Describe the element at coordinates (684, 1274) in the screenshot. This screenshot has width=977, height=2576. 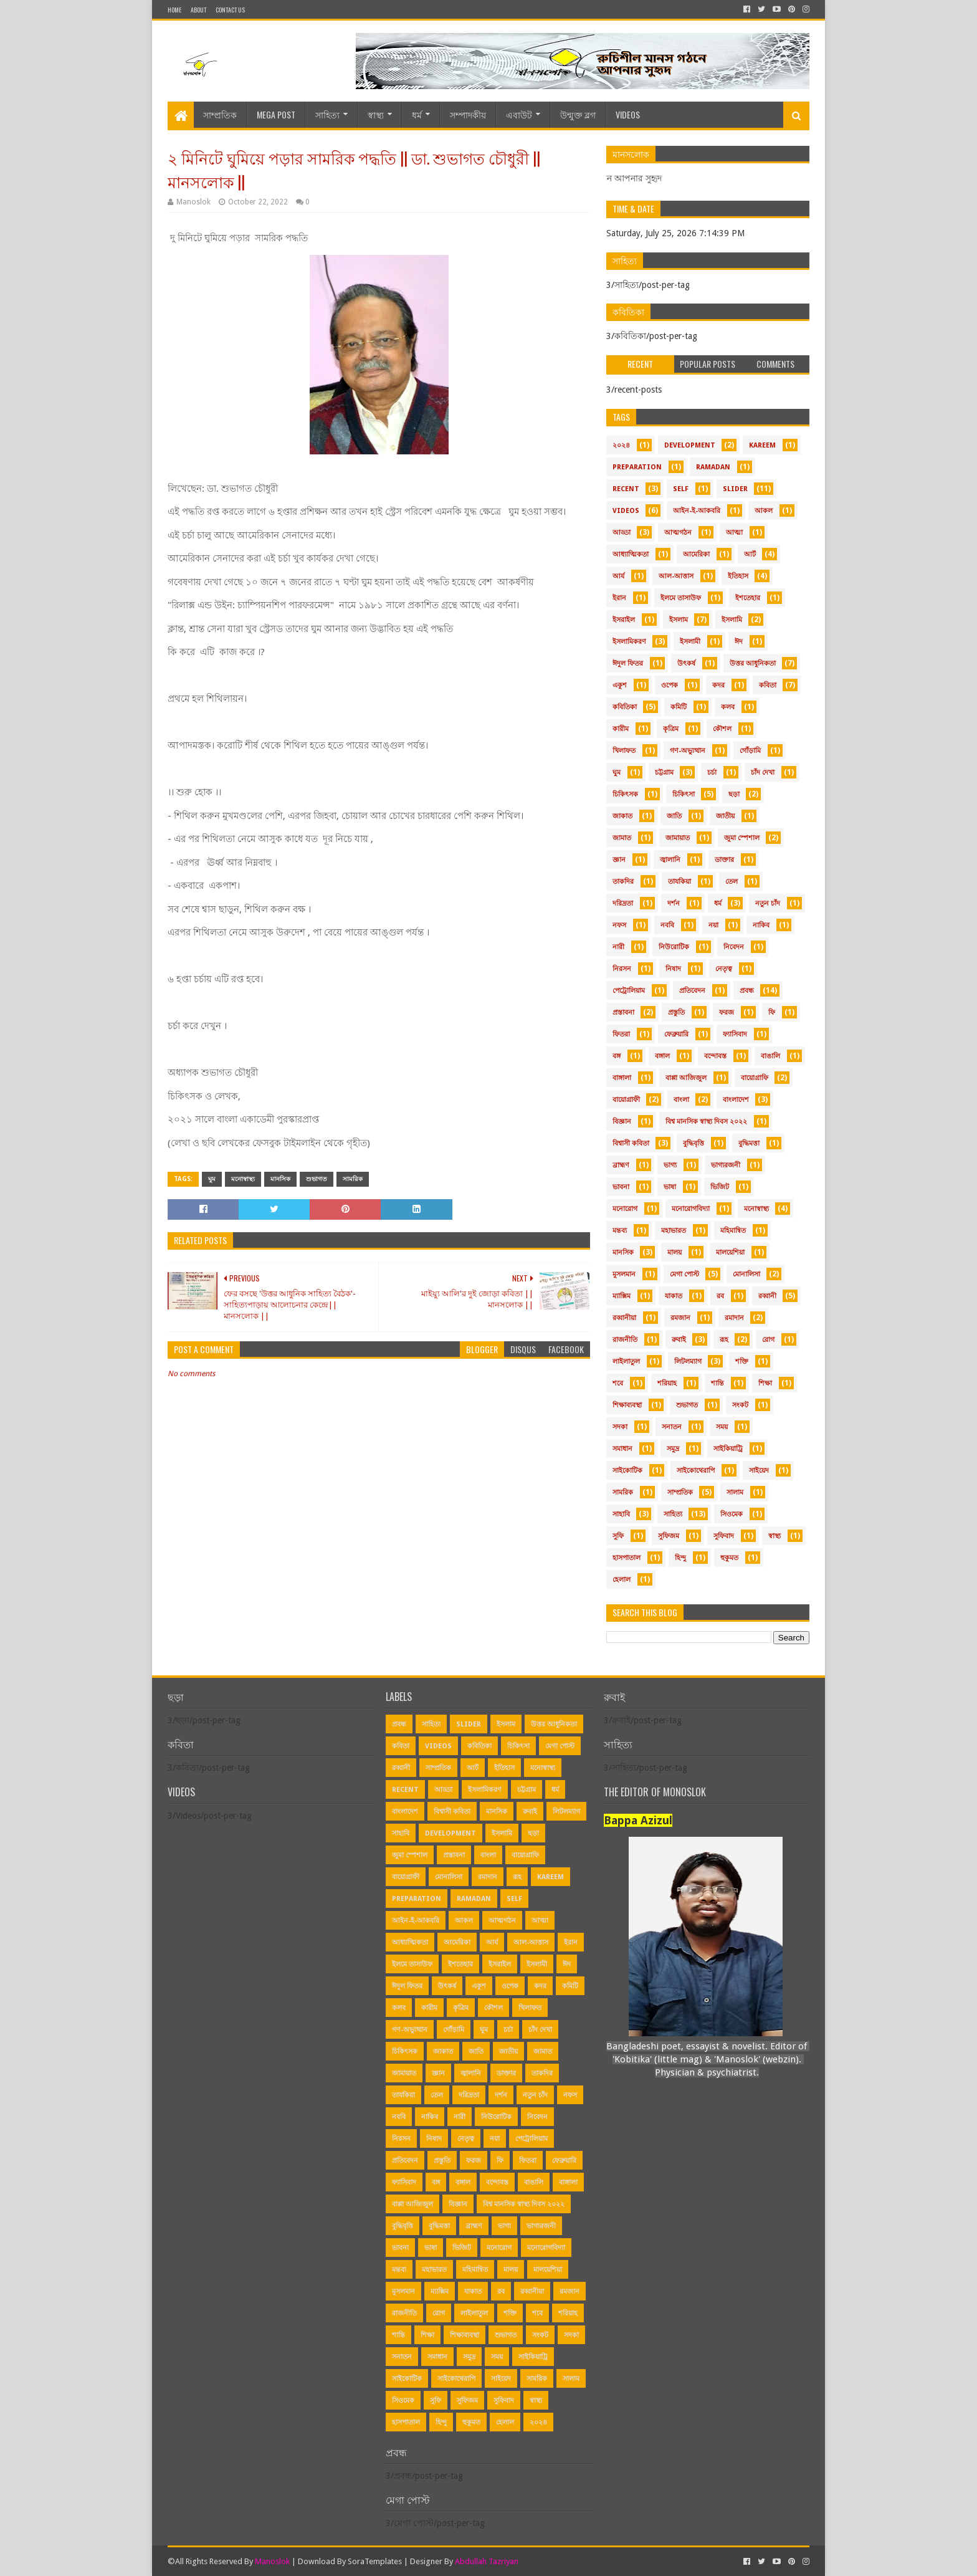
I see `মেগা পোস্ট` at that location.